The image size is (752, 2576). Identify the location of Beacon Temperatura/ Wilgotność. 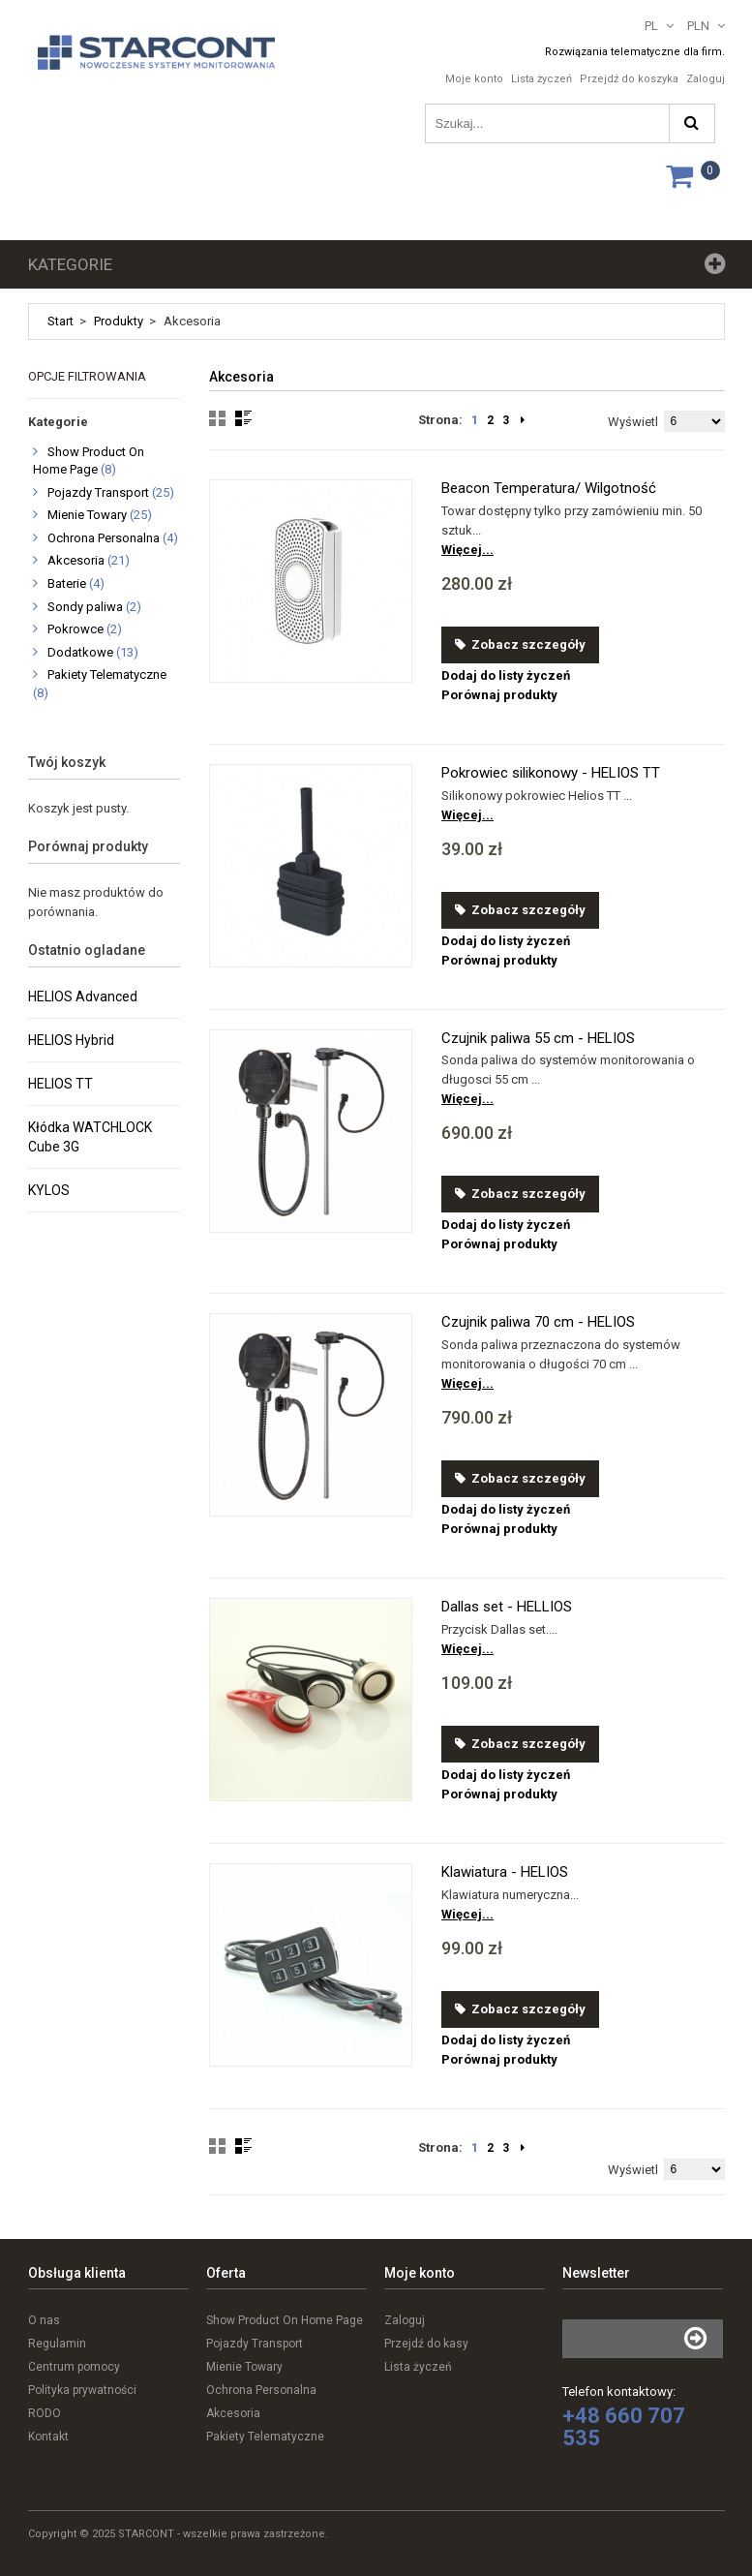
(548, 488).